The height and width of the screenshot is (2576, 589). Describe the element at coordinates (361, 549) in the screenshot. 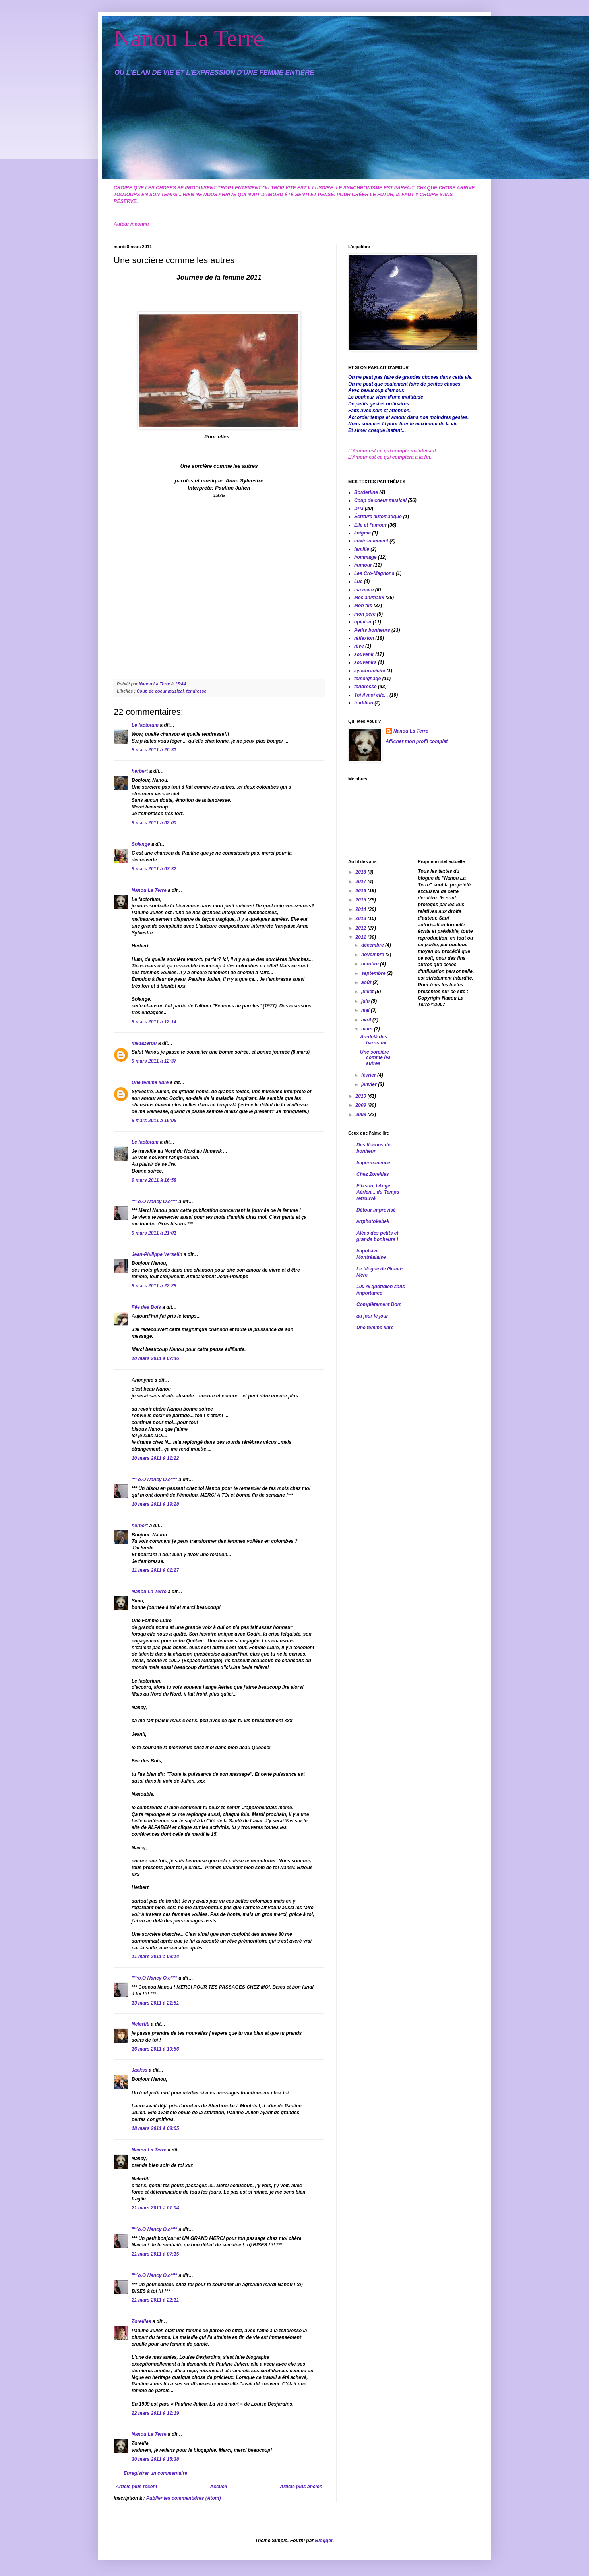

I see `famille` at that location.